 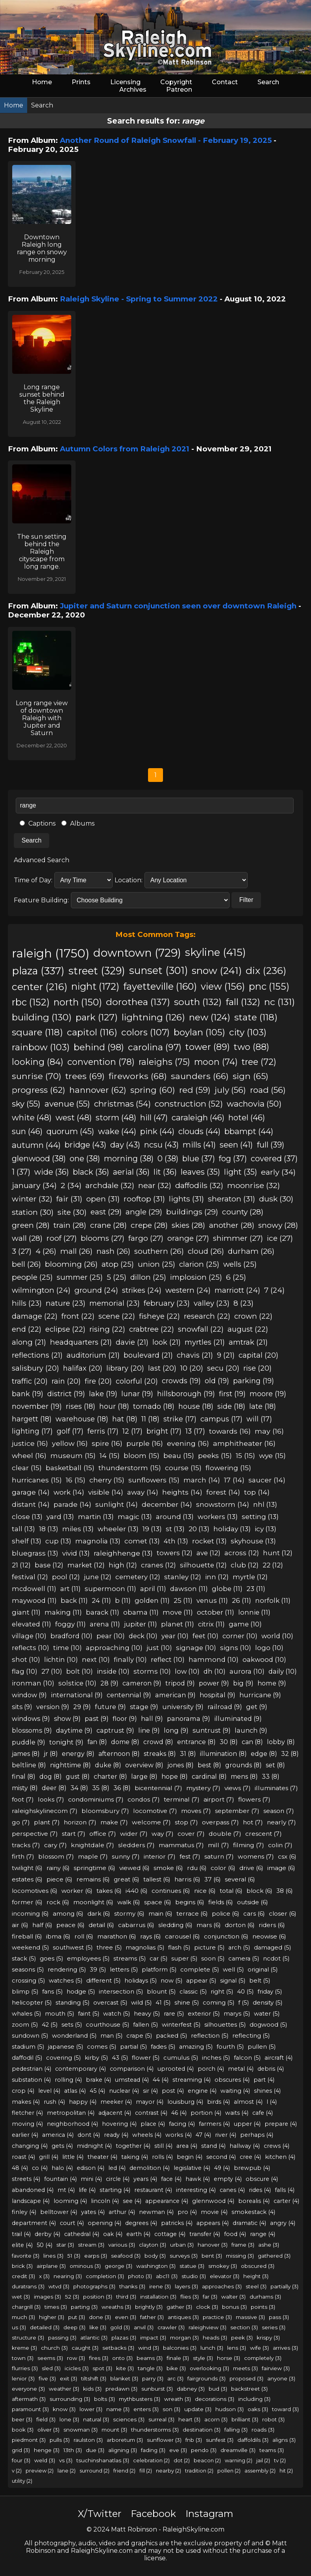 I want to click on perspective (7), so click(x=35, y=1833).